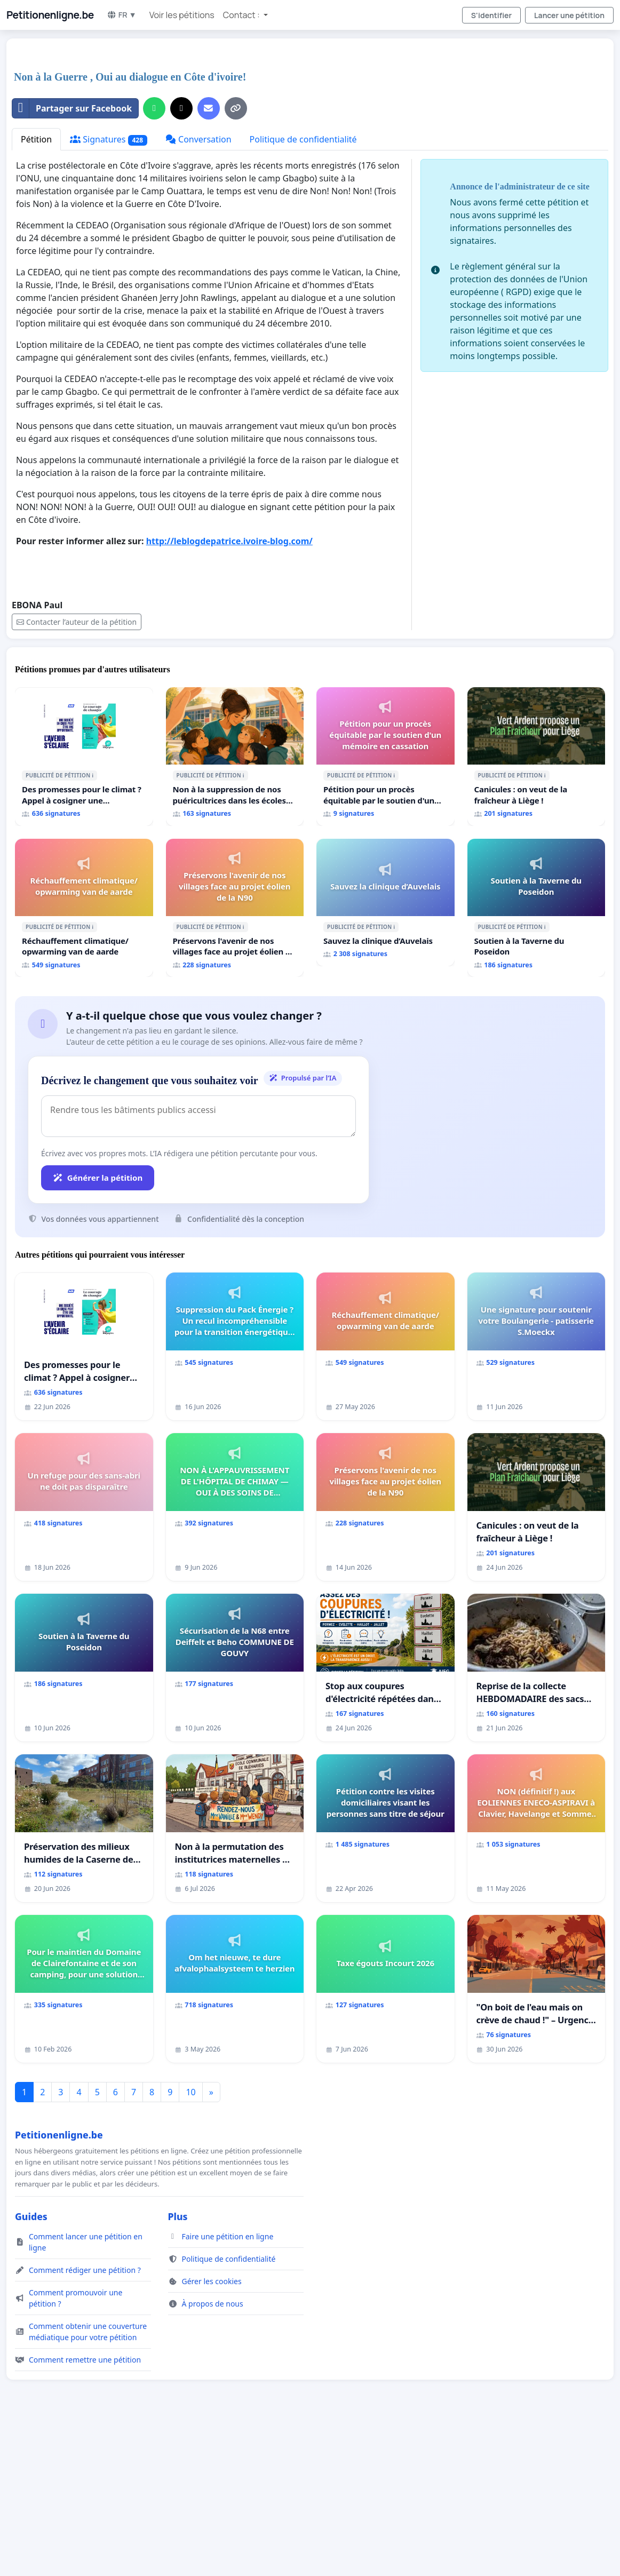  Describe the element at coordinates (108, 139) in the screenshot. I see `Signatures` at that location.